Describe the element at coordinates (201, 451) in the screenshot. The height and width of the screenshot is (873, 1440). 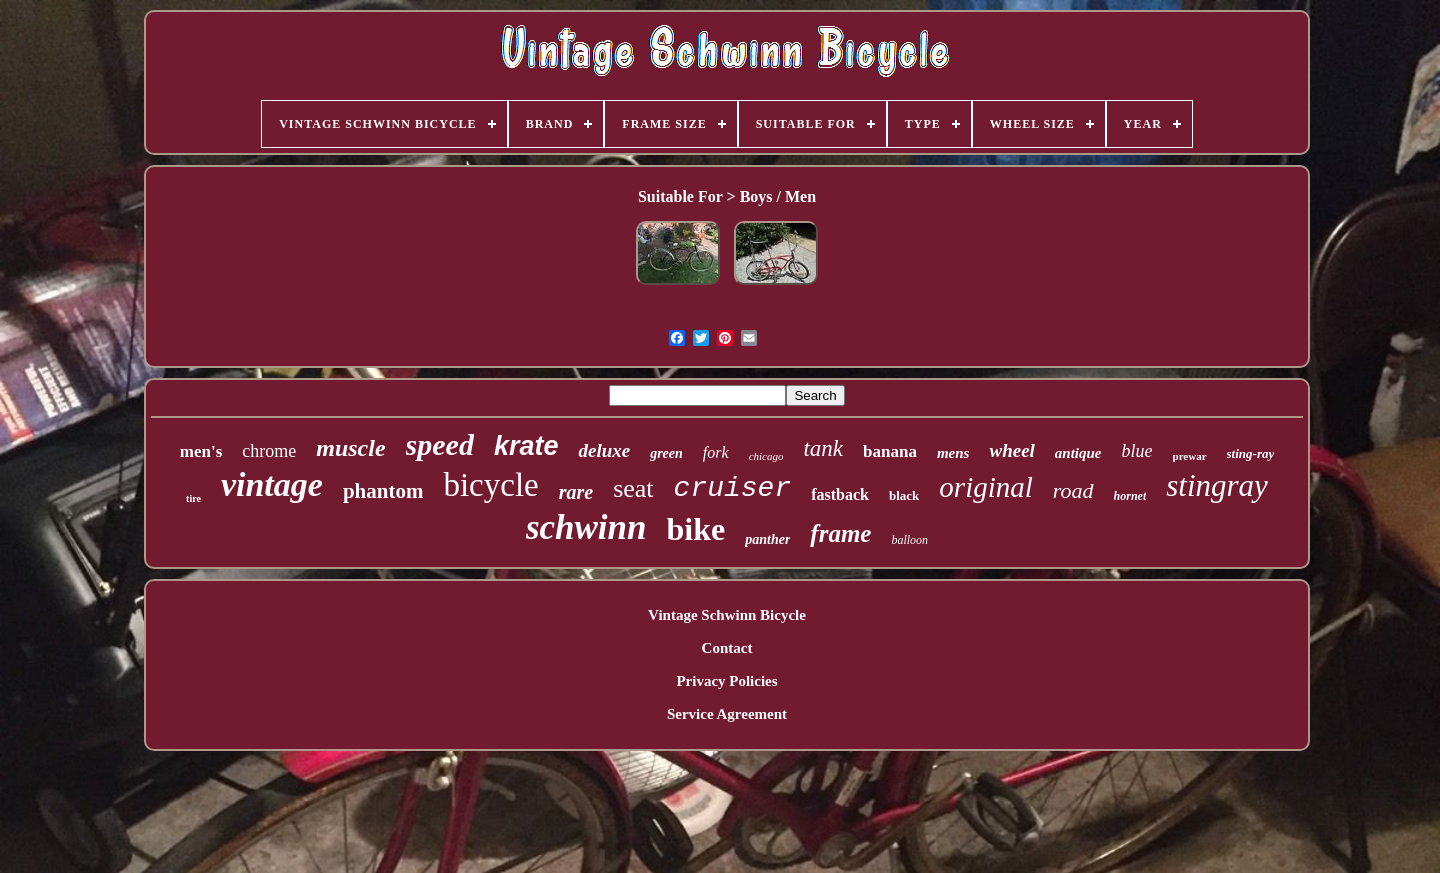
I see `men's` at that location.